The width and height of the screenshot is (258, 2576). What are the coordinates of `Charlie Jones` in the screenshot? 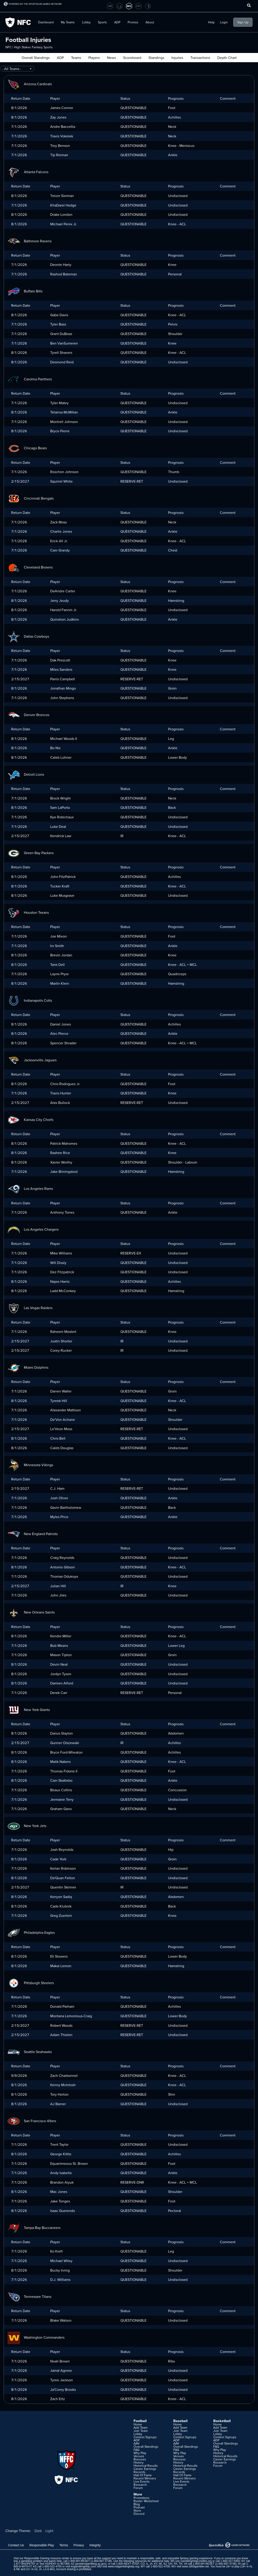 It's located at (61, 531).